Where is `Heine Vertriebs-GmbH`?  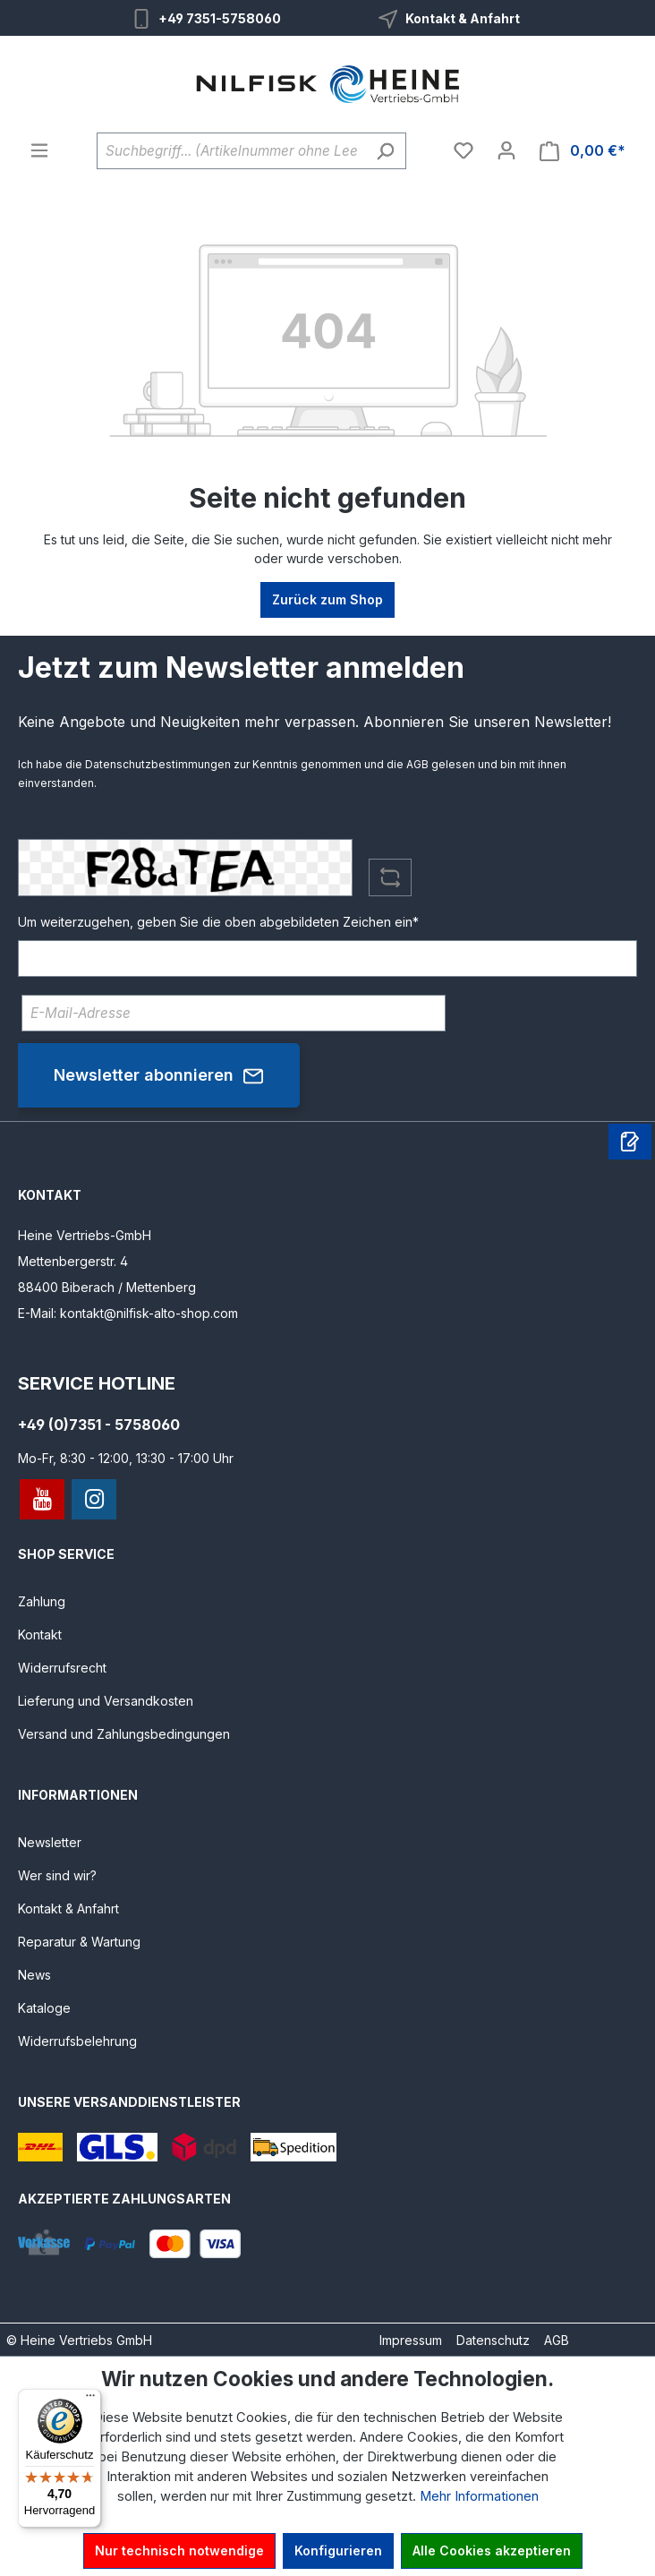
Heine Vertriebs-GmbH is located at coordinates (84, 1235).